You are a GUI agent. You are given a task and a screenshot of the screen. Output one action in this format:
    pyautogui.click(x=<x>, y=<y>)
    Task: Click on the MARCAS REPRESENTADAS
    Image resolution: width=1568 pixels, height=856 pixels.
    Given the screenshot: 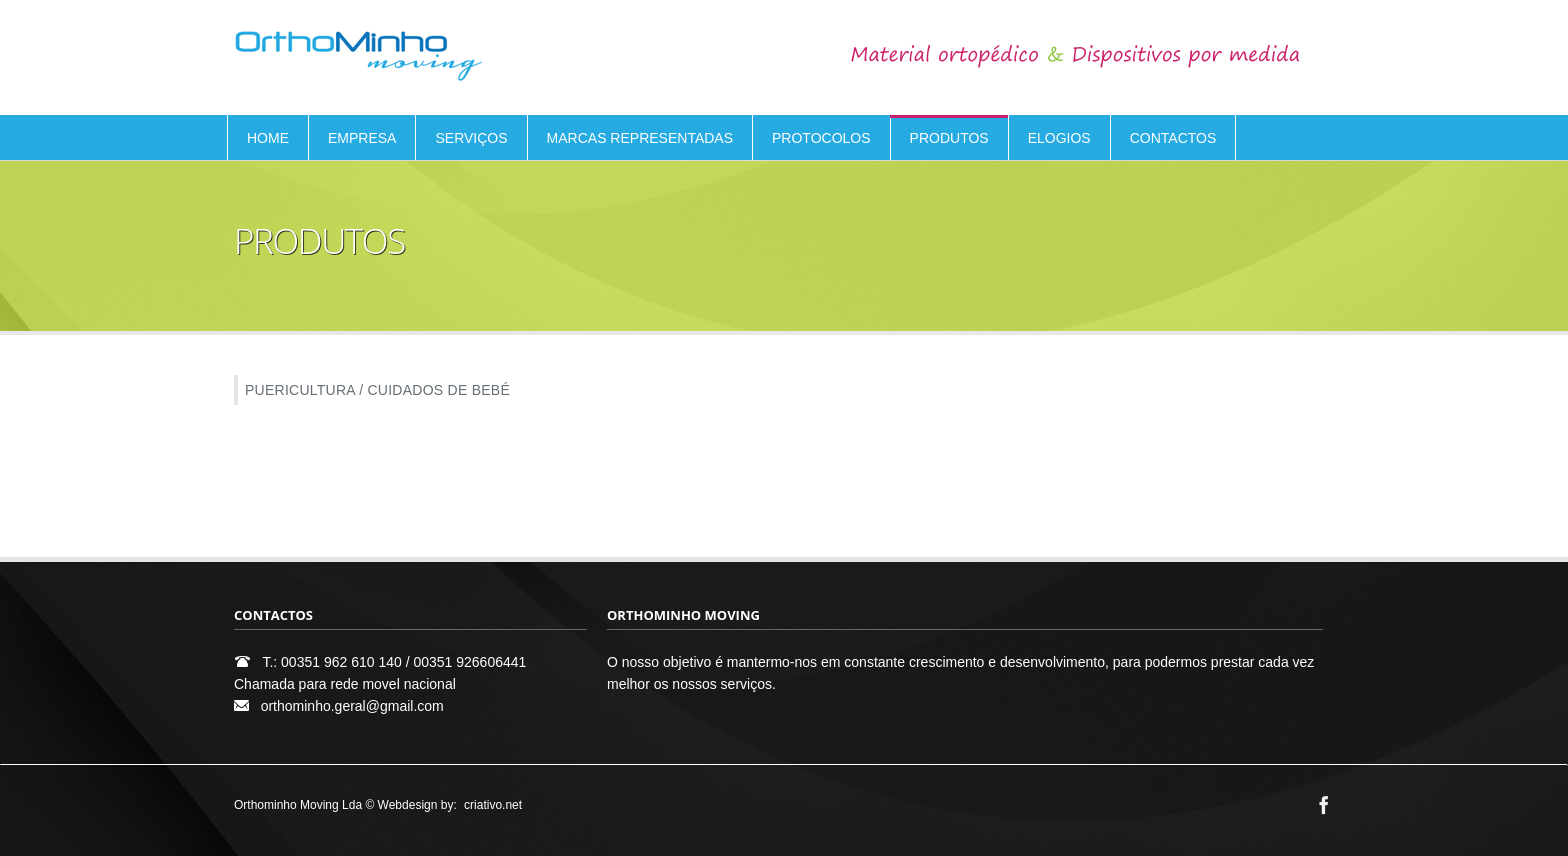 What is the action you would take?
    pyautogui.click(x=640, y=138)
    